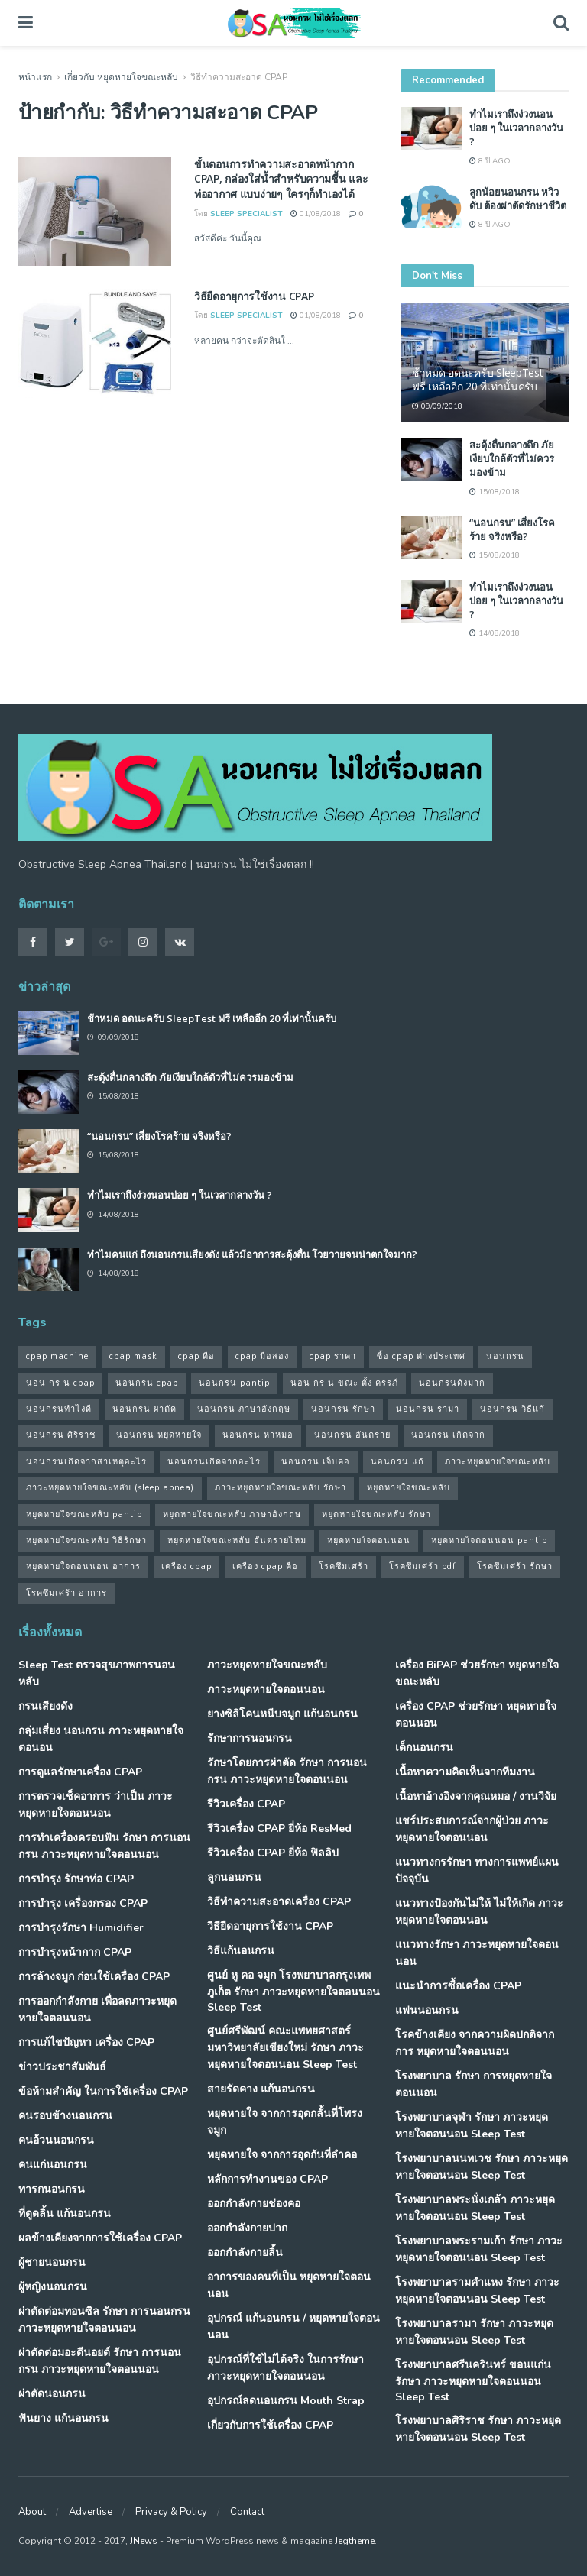 This screenshot has width=587, height=2576. What do you see at coordinates (51, 2189) in the screenshot?
I see `ทารกนอนกรน` at bounding box center [51, 2189].